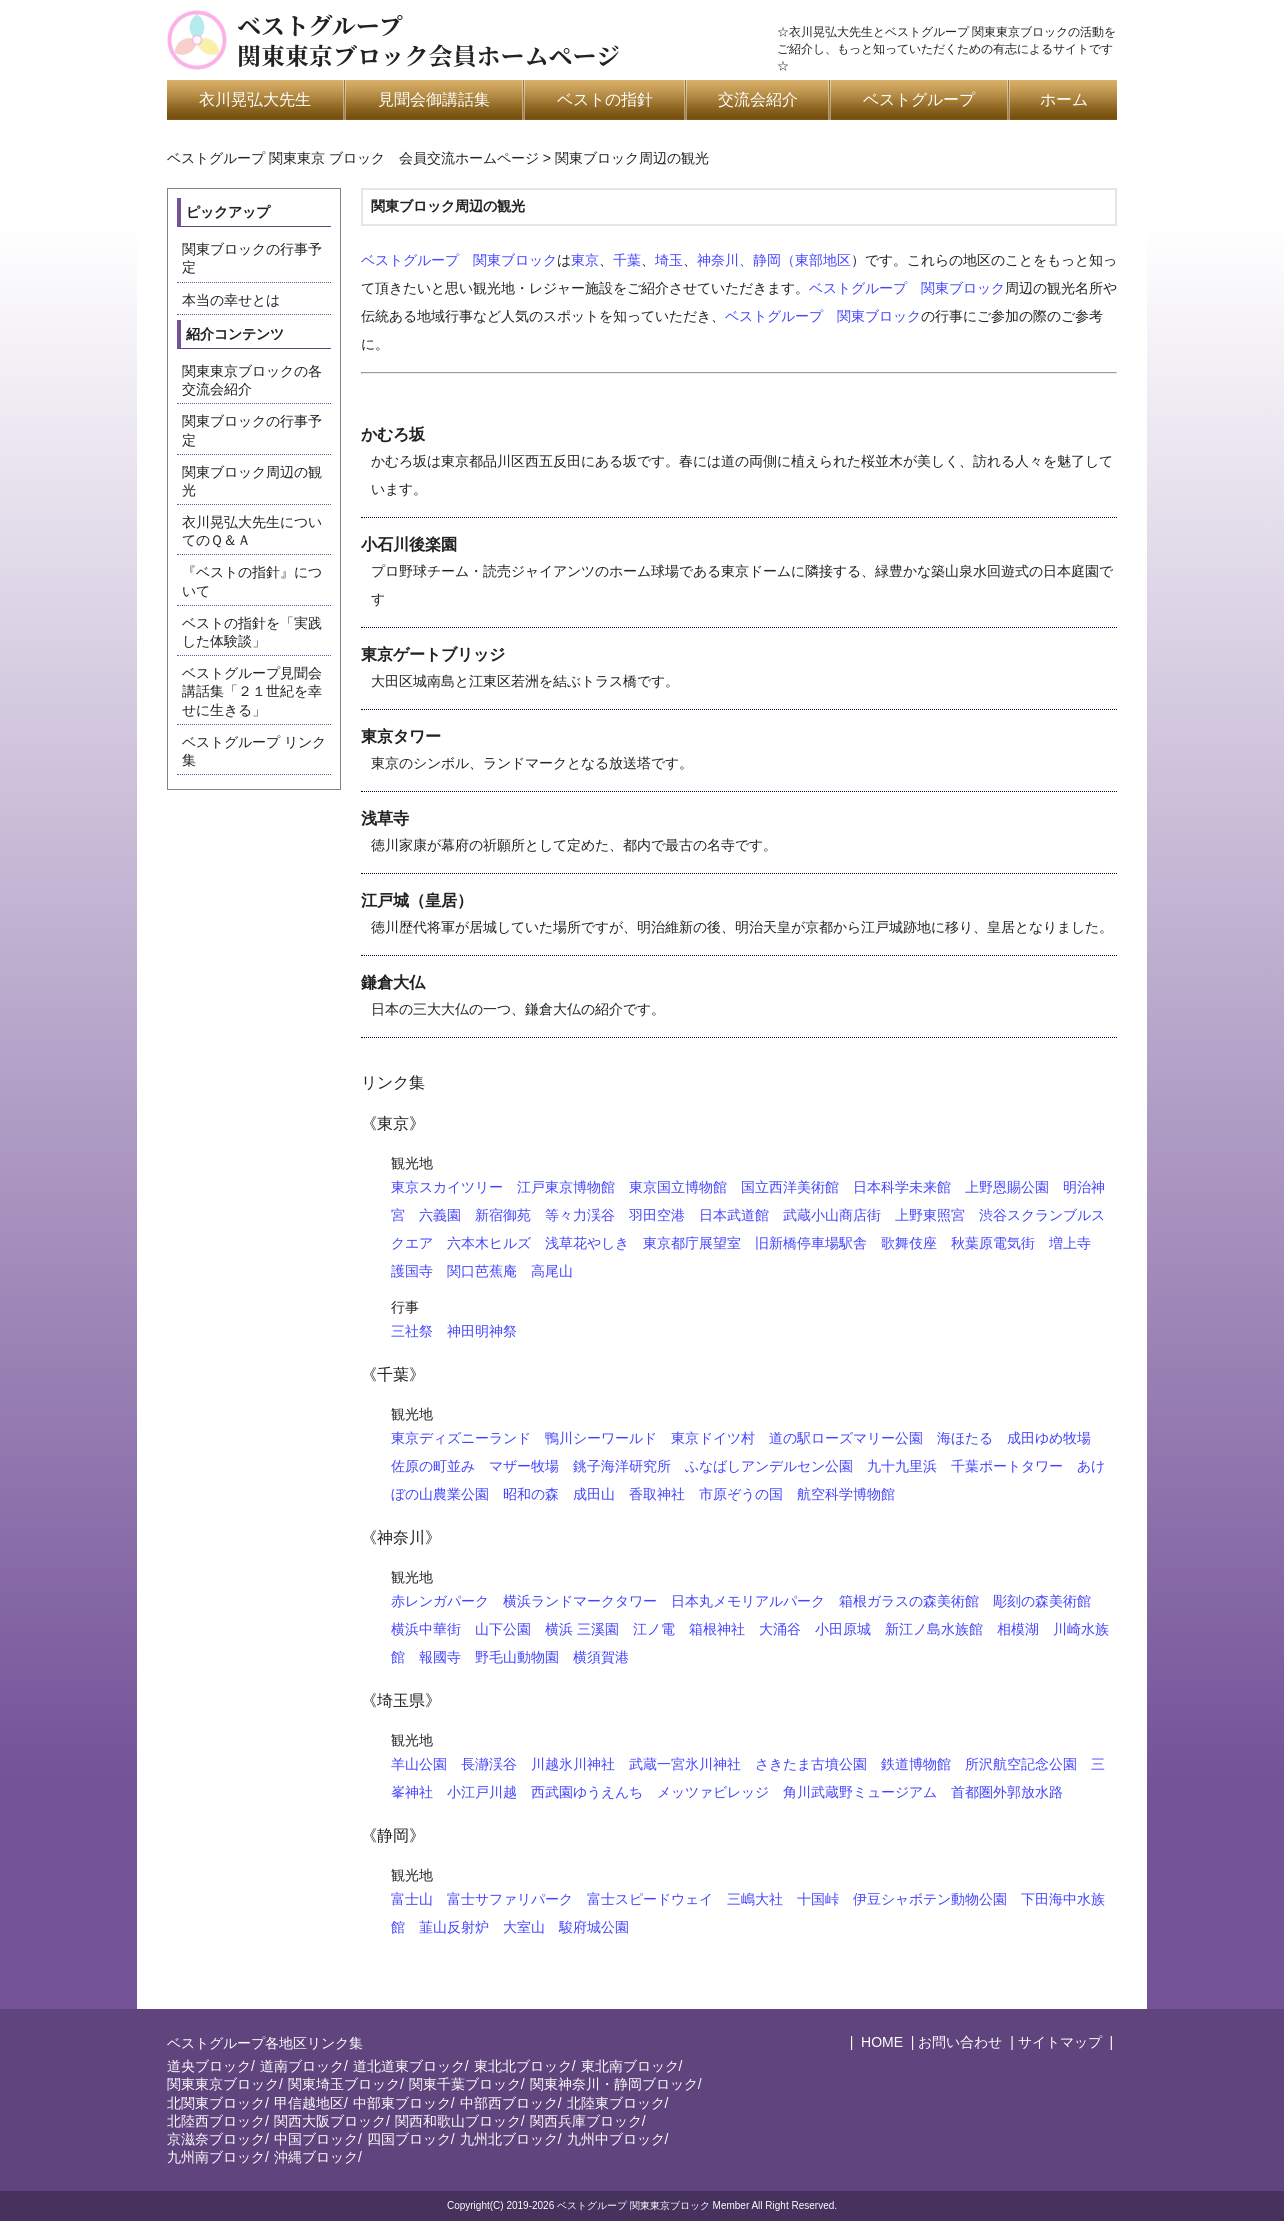 This screenshot has width=1284, height=2221. What do you see at coordinates (934, 1629) in the screenshot?
I see `新江ノ島水族館` at bounding box center [934, 1629].